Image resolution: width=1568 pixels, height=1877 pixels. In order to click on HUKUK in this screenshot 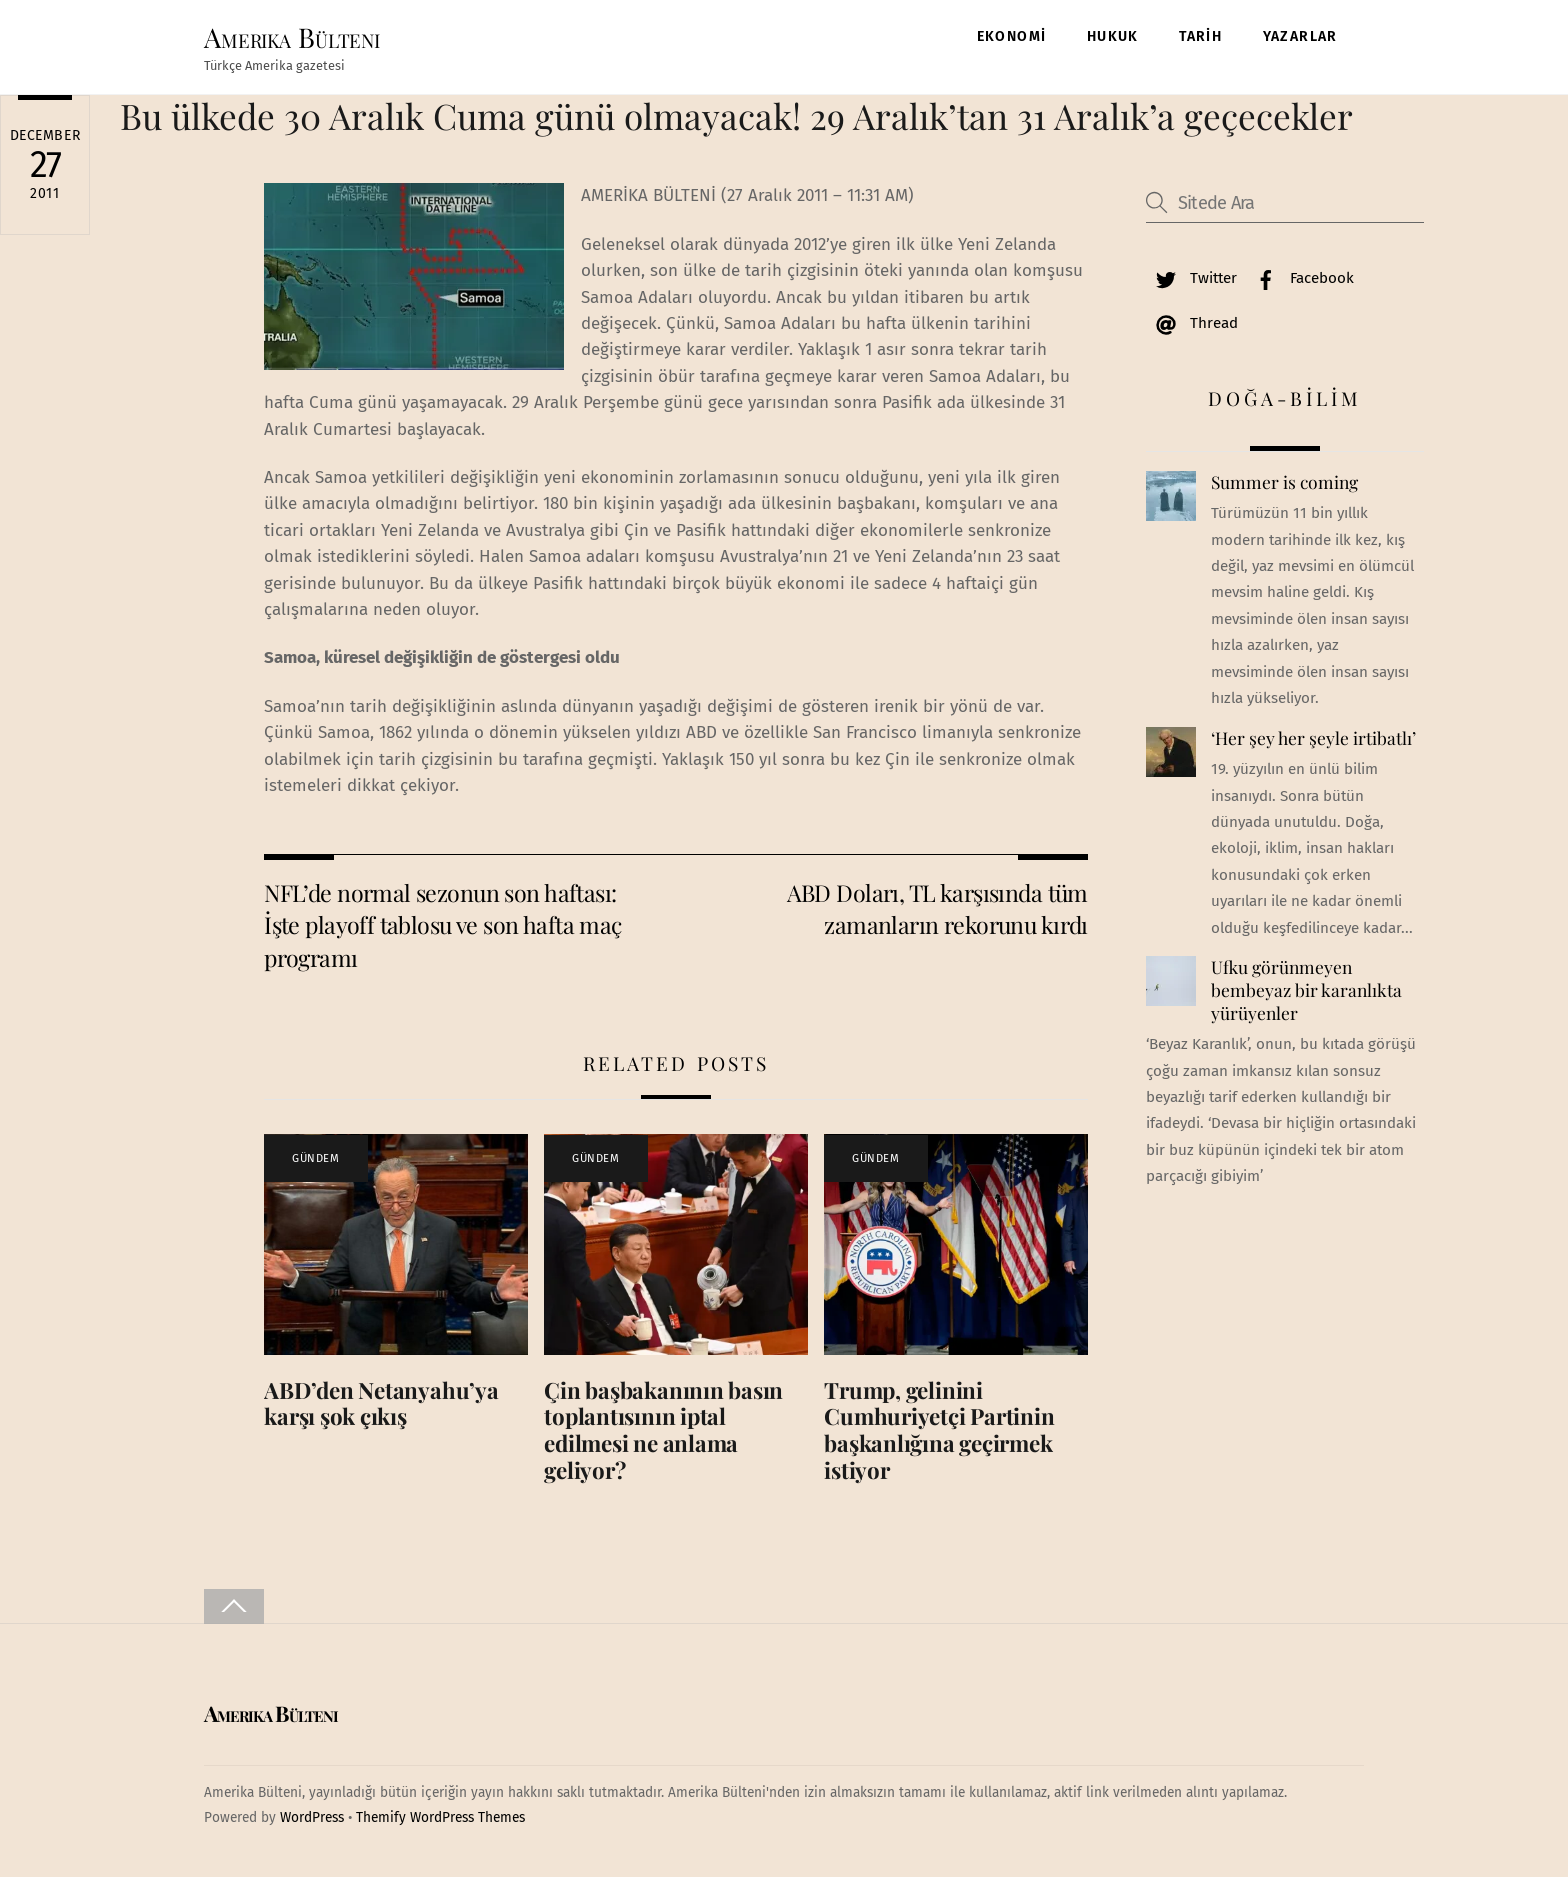, I will do `click(1113, 36)`.